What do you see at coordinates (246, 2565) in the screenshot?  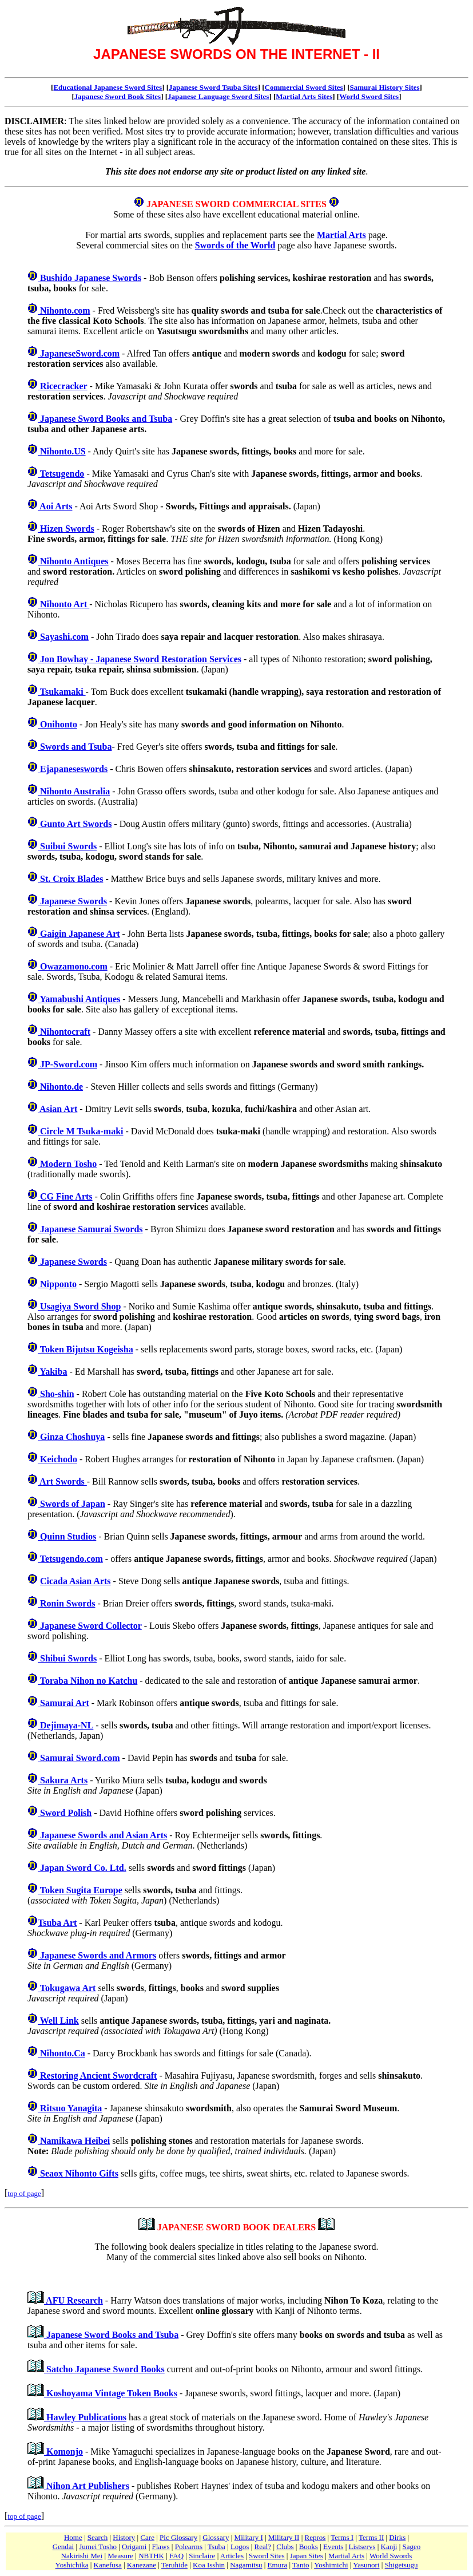 I see `Nagamitsu` at bounding box center [246, 2565].